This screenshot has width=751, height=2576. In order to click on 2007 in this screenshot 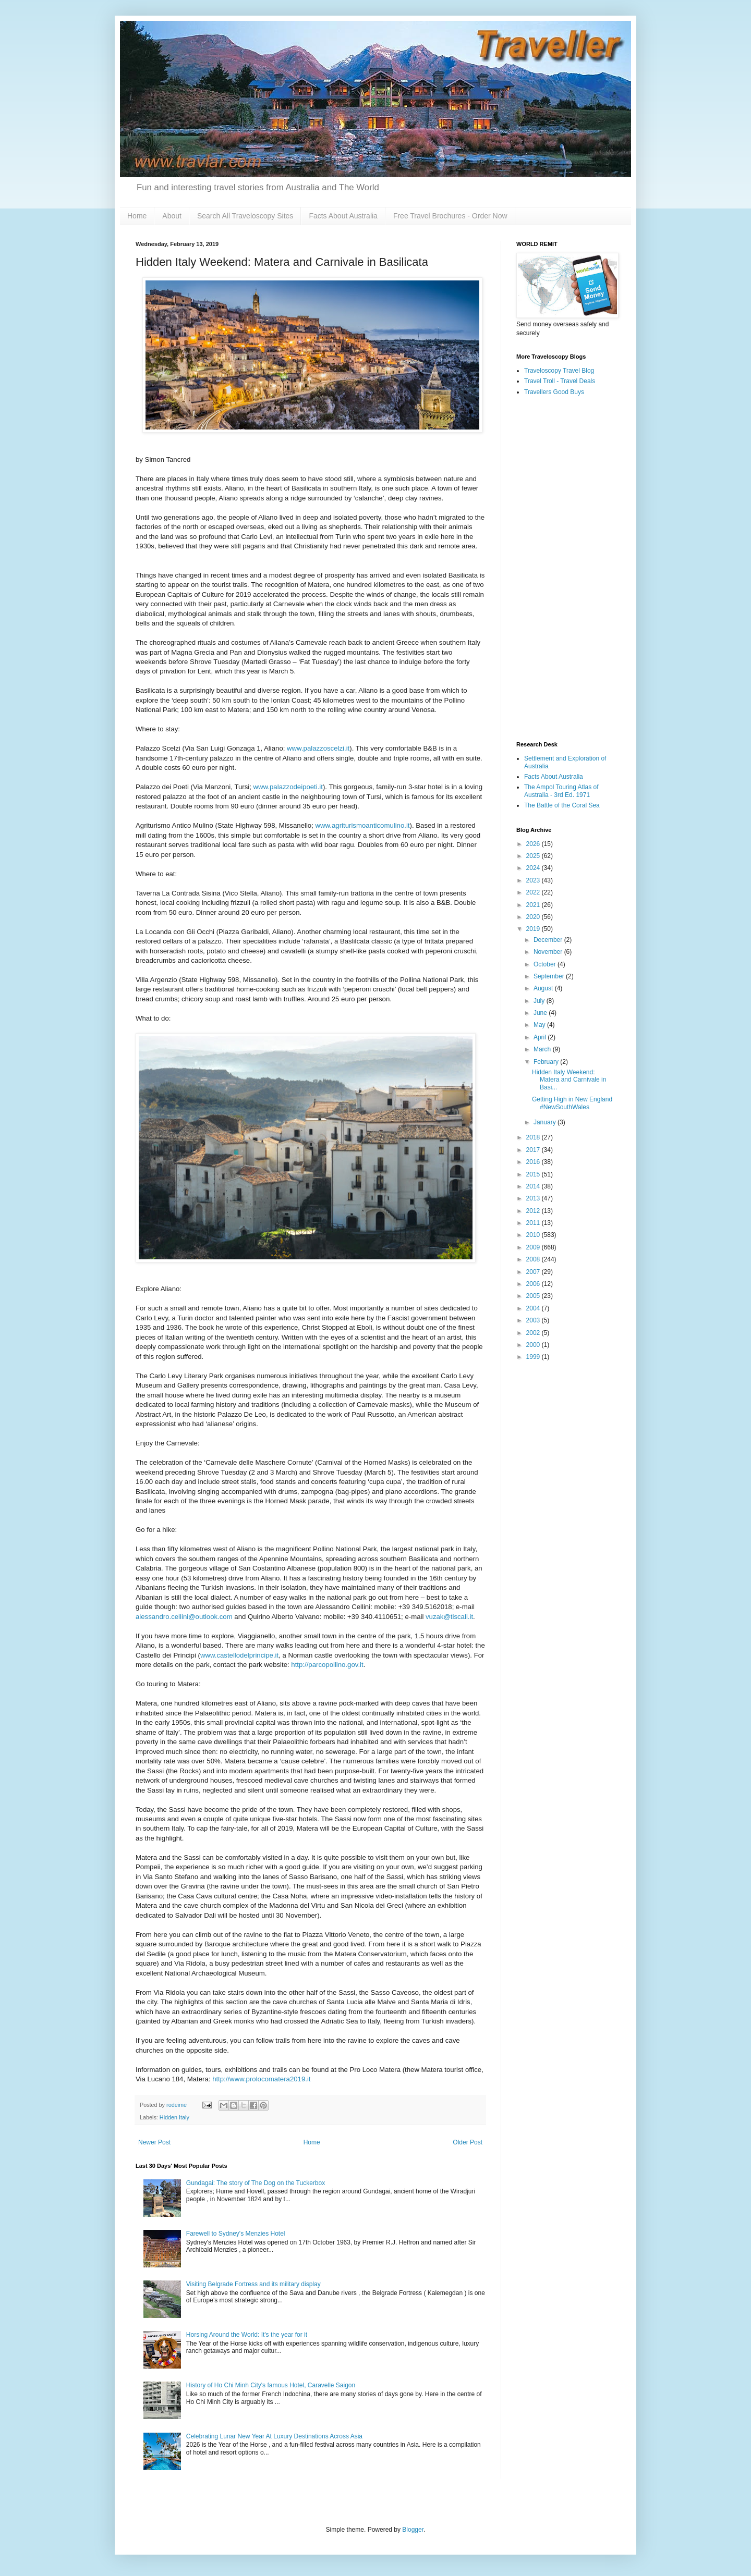, I will do `click(534, 1271)`.